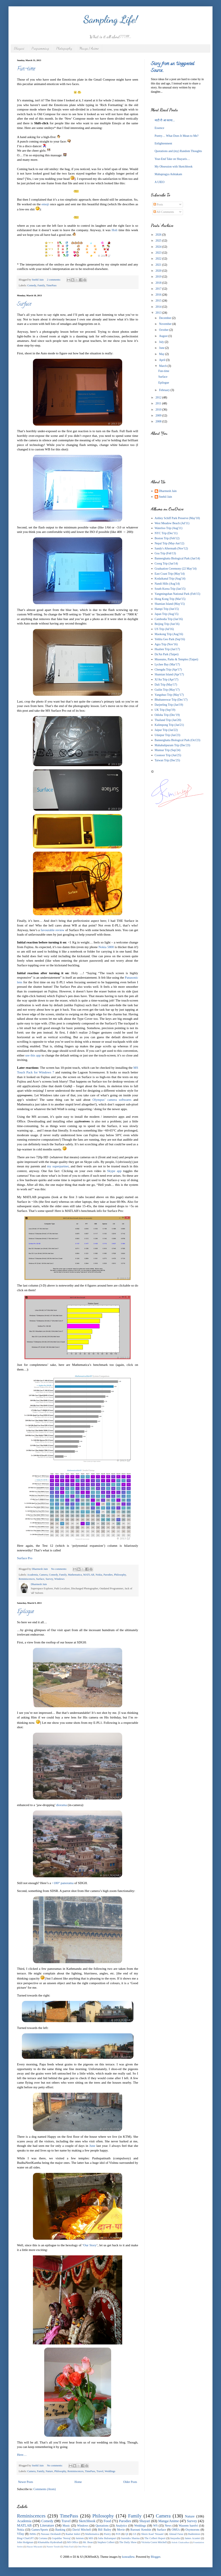 The height and width of the screenshot is (2576, 221). Describe the element at coordinates (166, 679) in the screenshot. I see `Xi'An Trip (Apr'17)` at that location.